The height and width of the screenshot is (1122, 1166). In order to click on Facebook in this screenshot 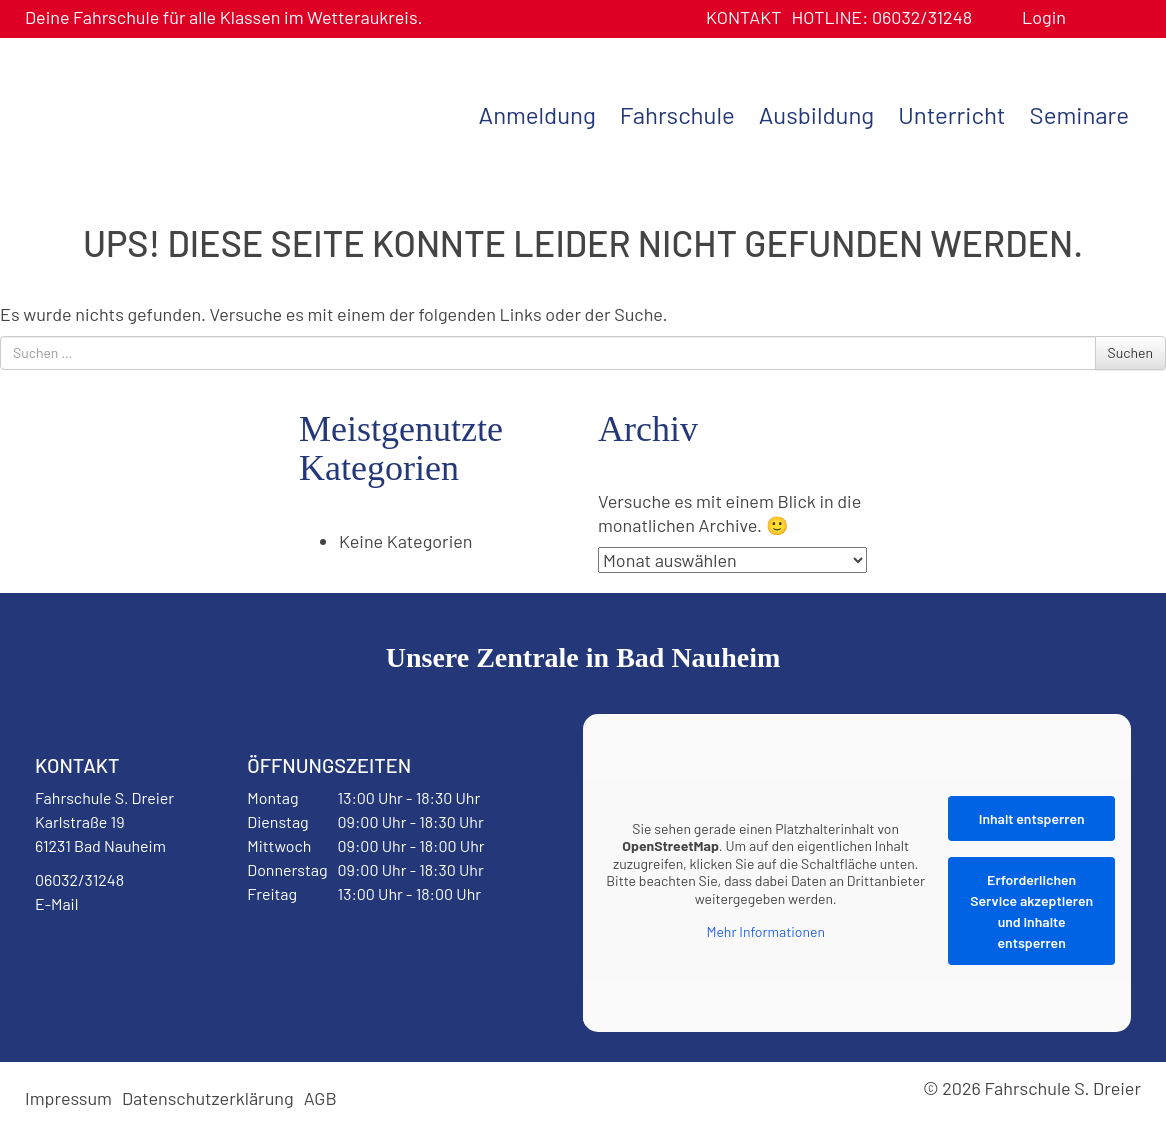, I will do `click(84, 955)`.